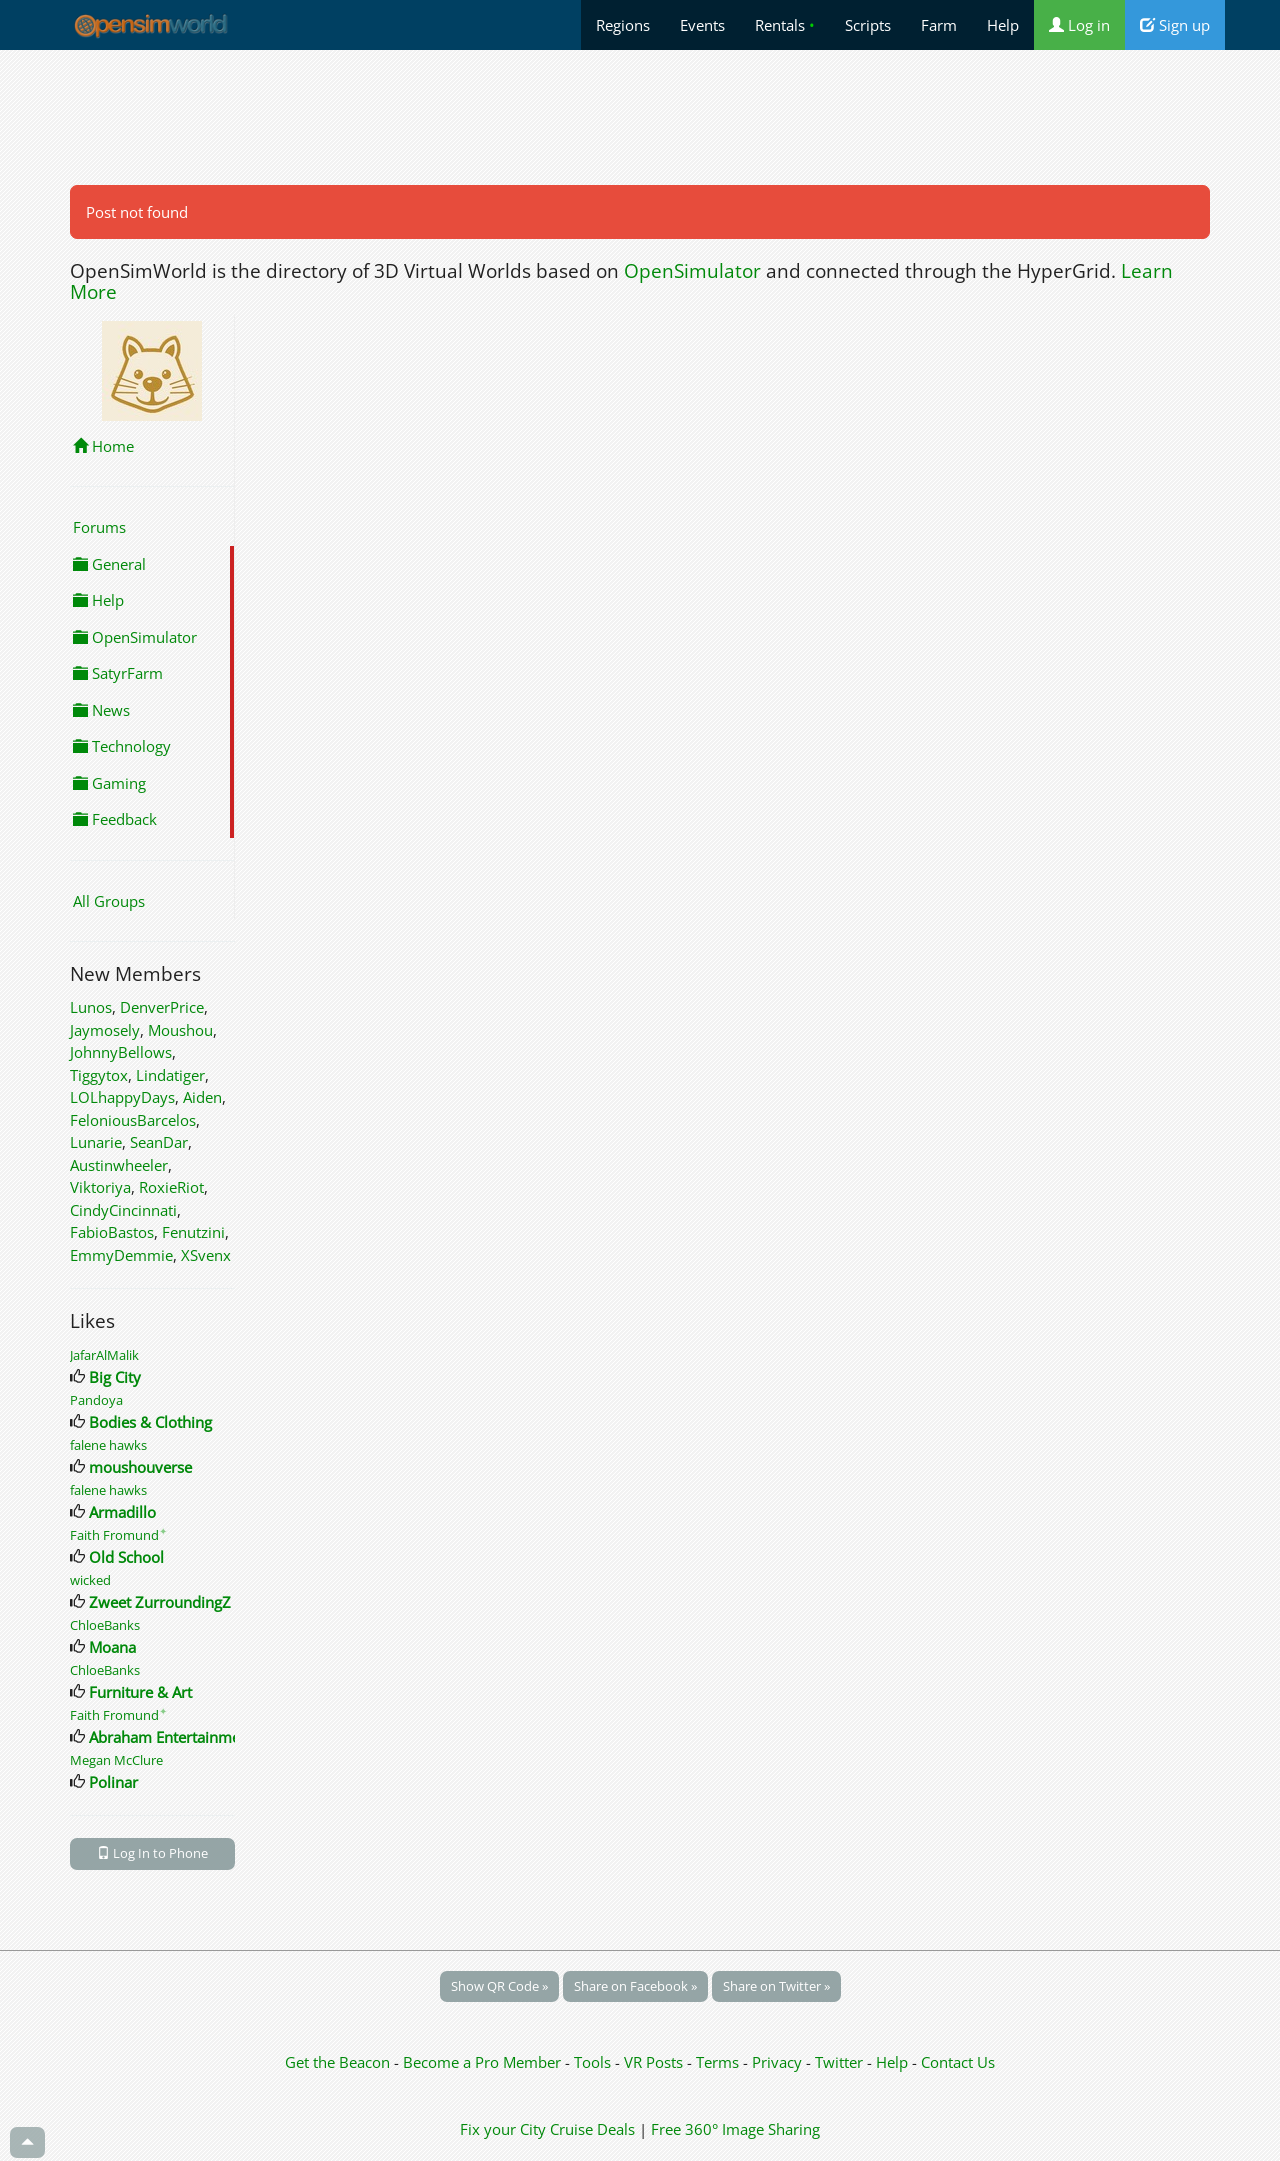 This screenshot has height=2161, width=1280. Describe the element at coordinates (103, 446) in the screenshot. I see `Home` at that location.